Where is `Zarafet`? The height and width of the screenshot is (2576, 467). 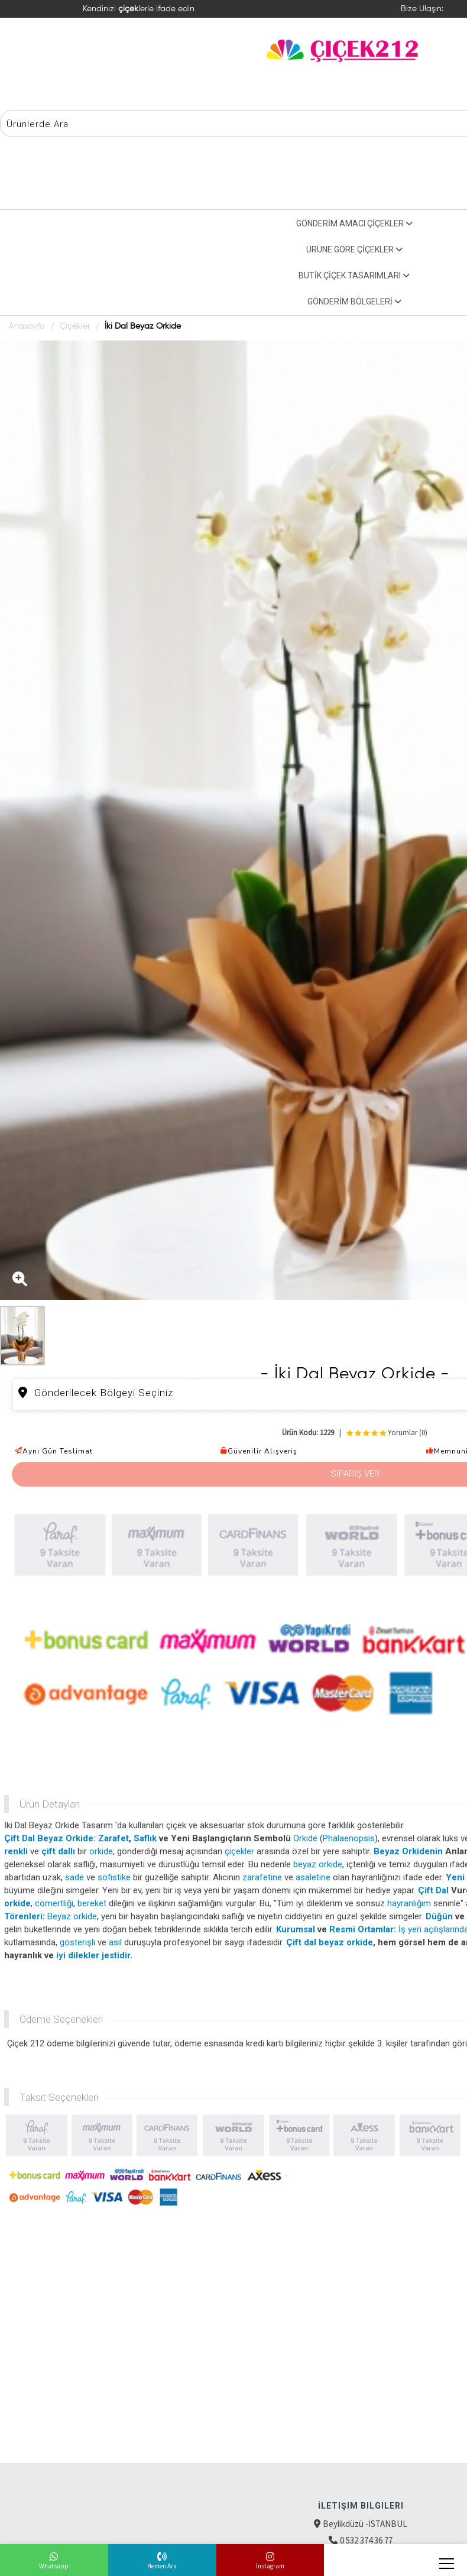
Zarafet is located at coordinates (113, 1838).